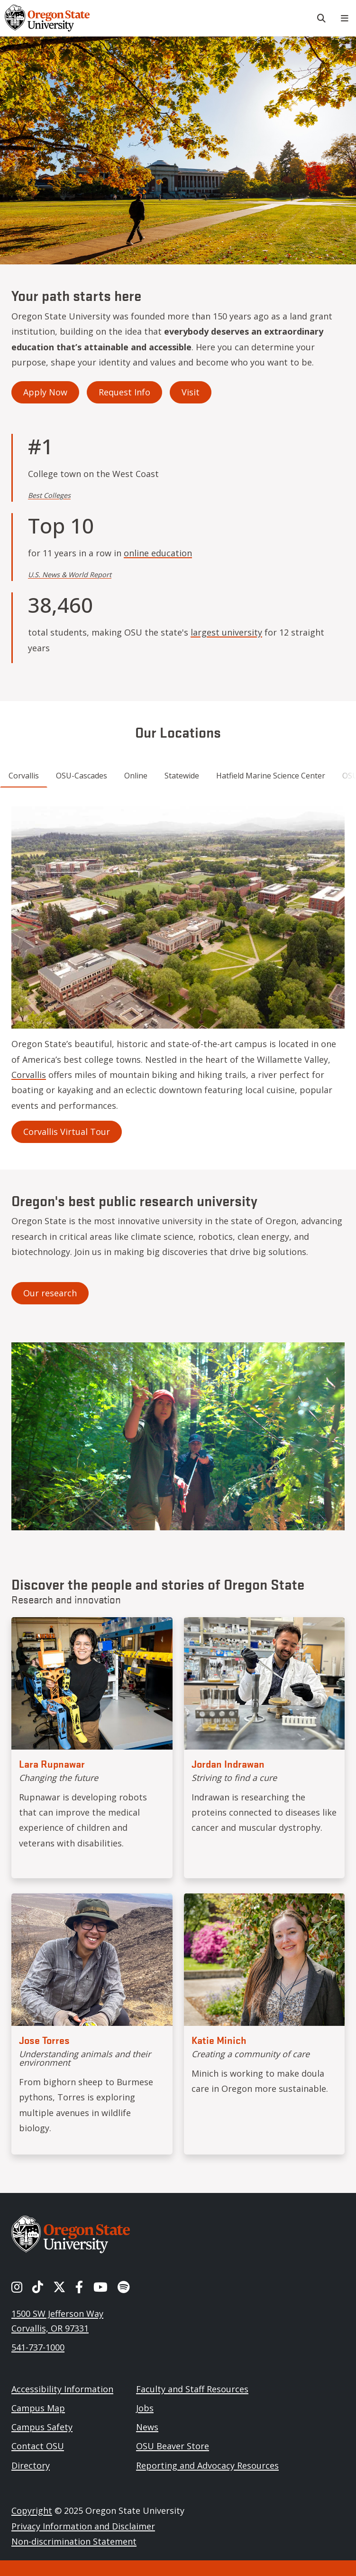 This screenshot has width=356, height=2576. Describe the element at coordinates (270, 775) in the screenshot. I see `Hatfield Marine Science Center [tab]` at that location.